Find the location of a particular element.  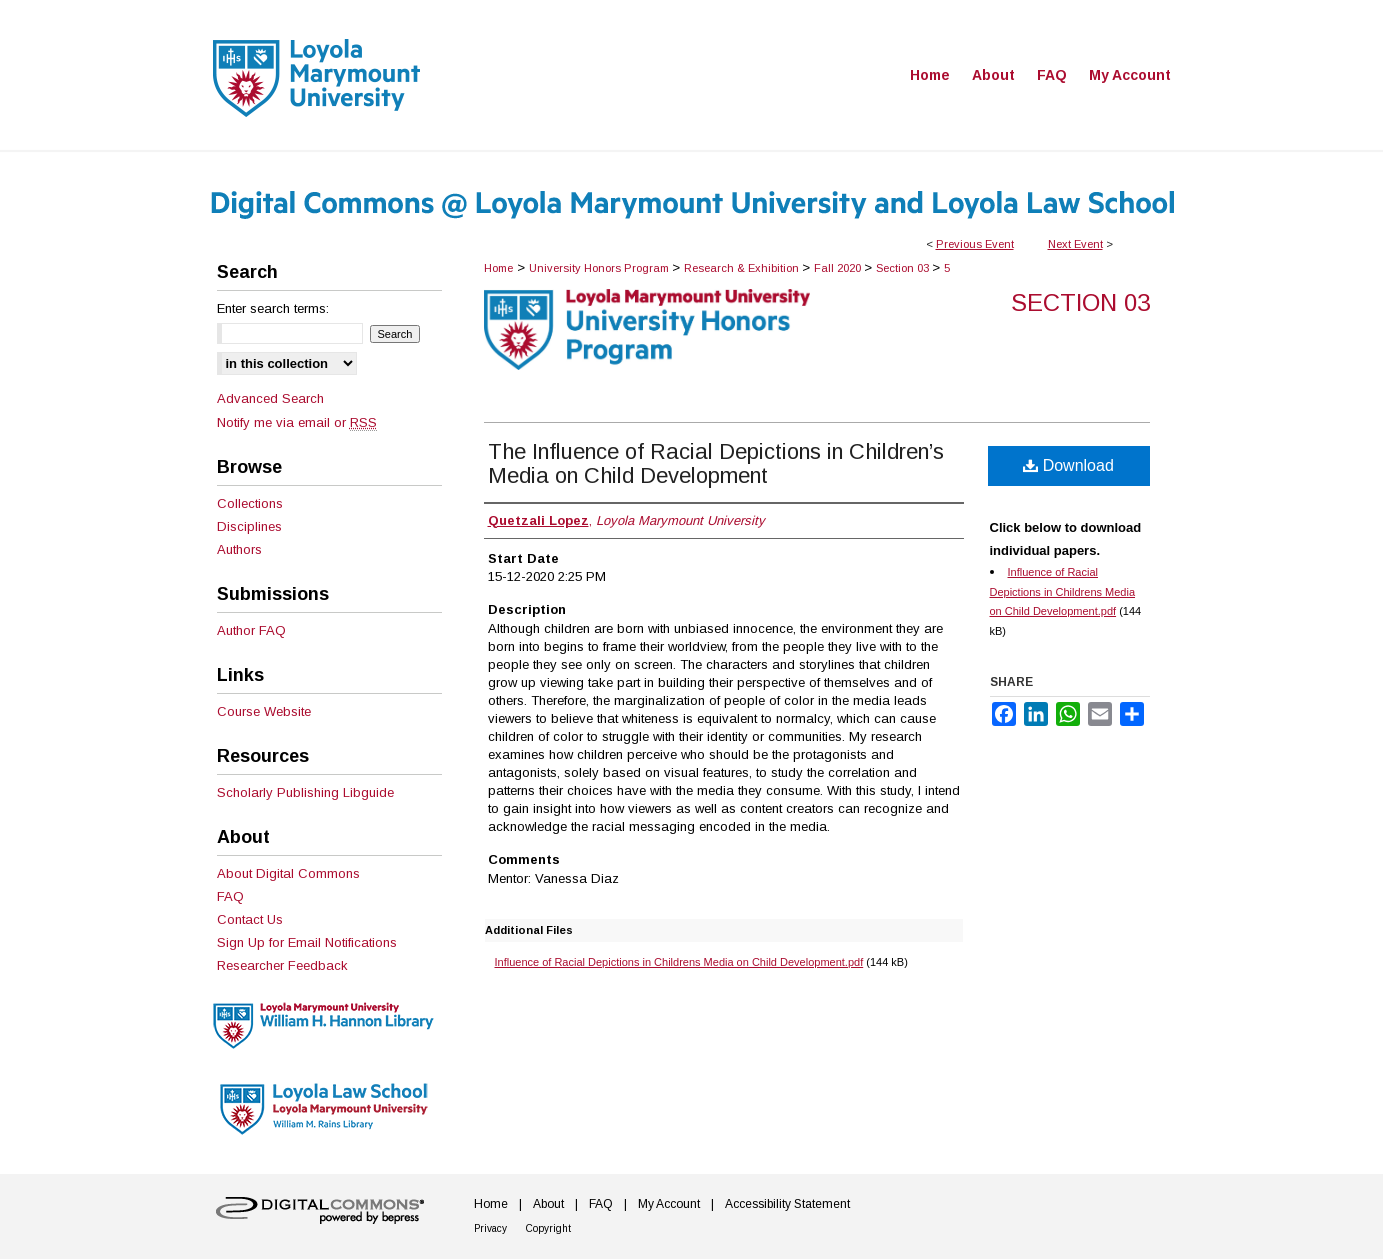

Authors is located at coordinates (239, 549).